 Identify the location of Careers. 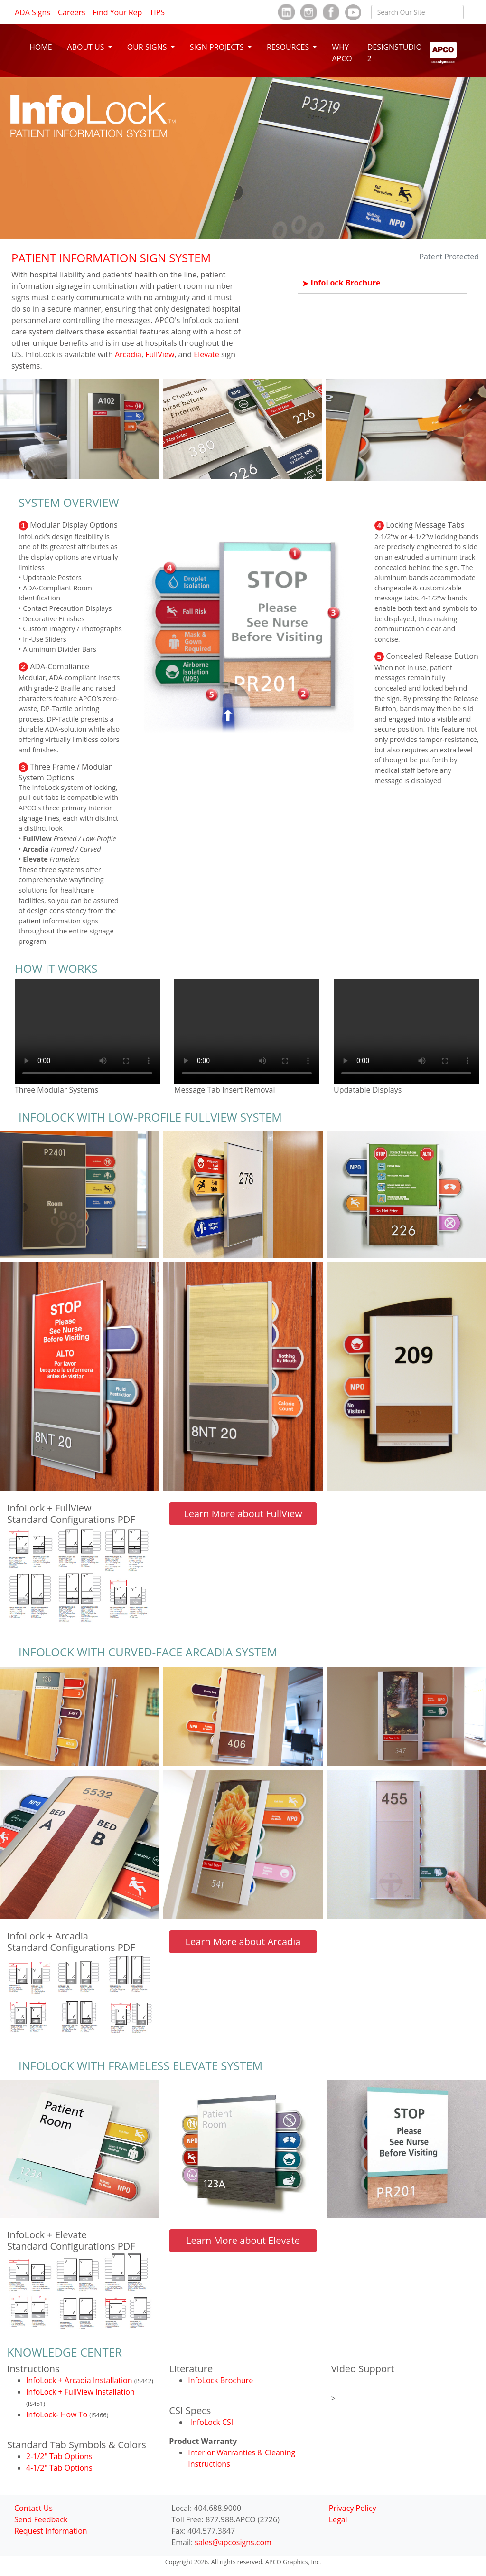
(71, 12).